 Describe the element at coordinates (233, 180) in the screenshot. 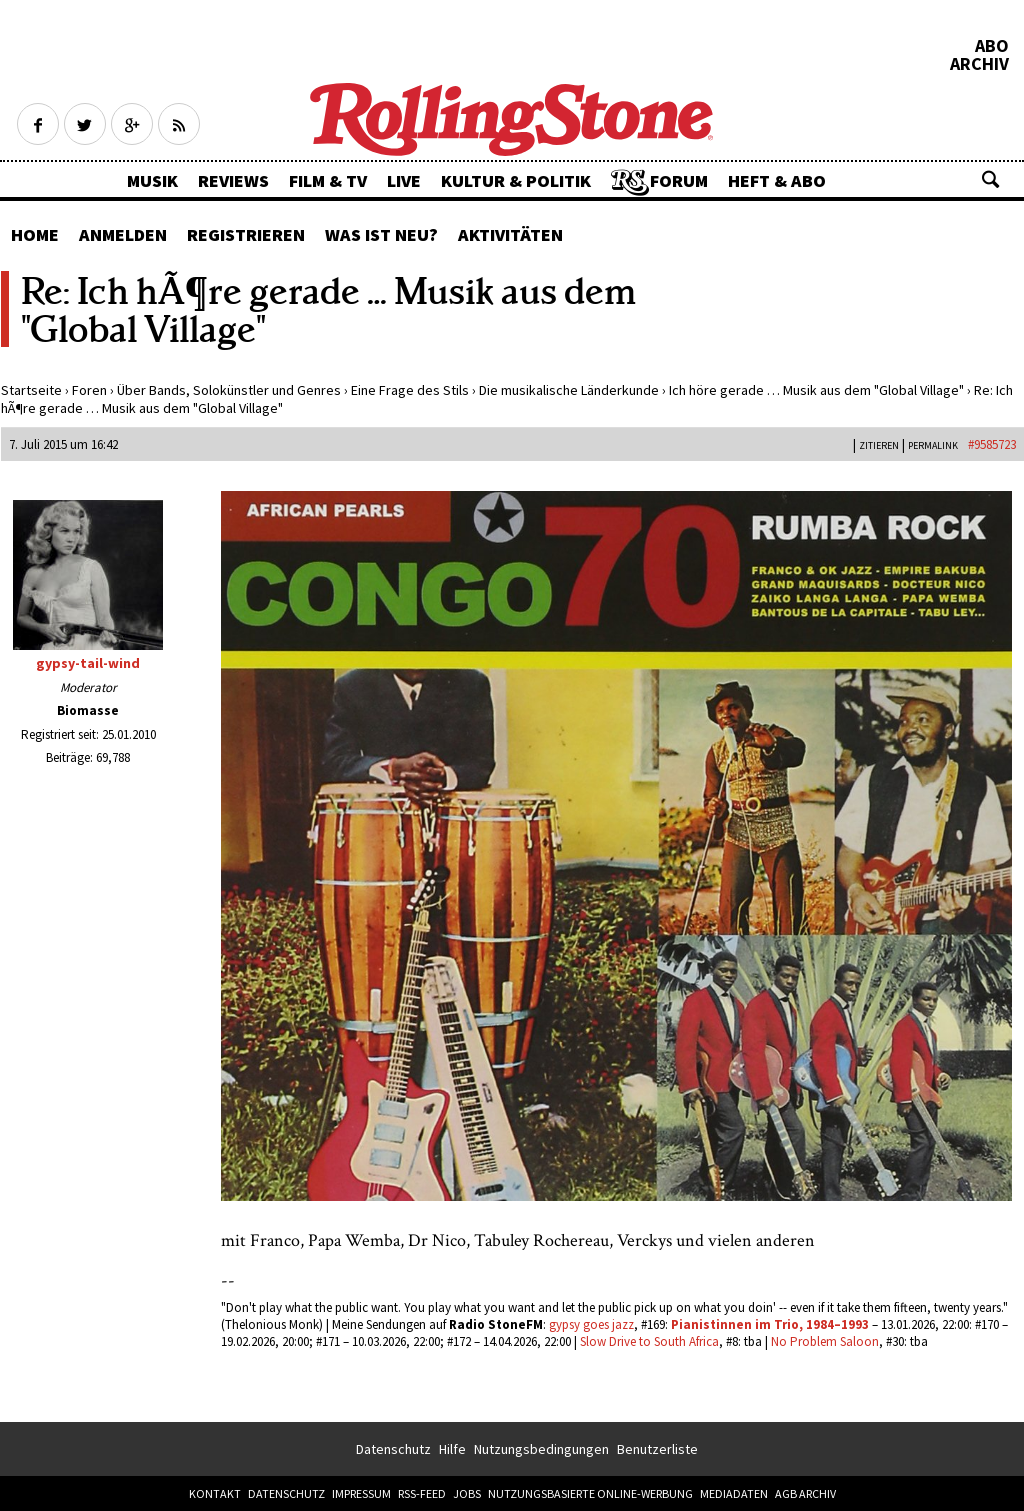

I see `Reviews` at that location.